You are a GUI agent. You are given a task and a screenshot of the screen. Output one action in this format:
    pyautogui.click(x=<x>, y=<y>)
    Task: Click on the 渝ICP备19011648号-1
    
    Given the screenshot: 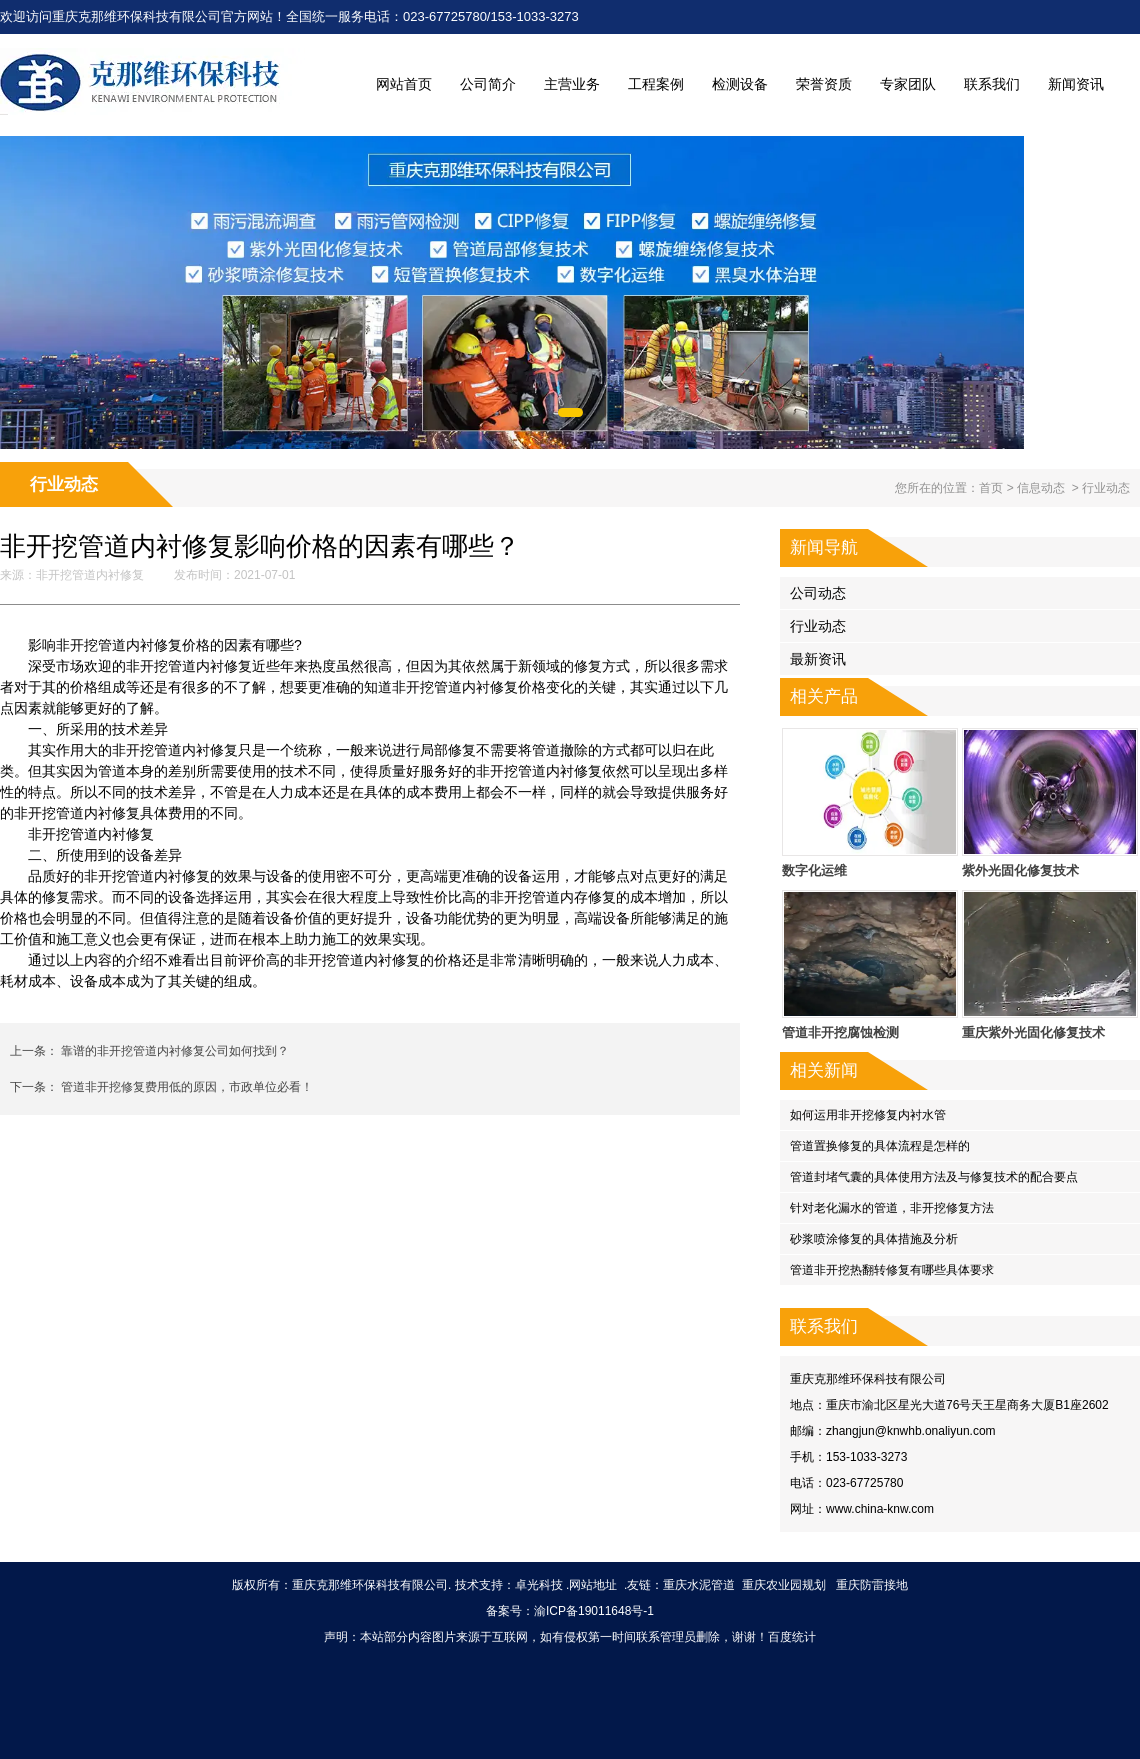 What is the action you would take?
    pyautogui.click(x=594, y=1611)
    